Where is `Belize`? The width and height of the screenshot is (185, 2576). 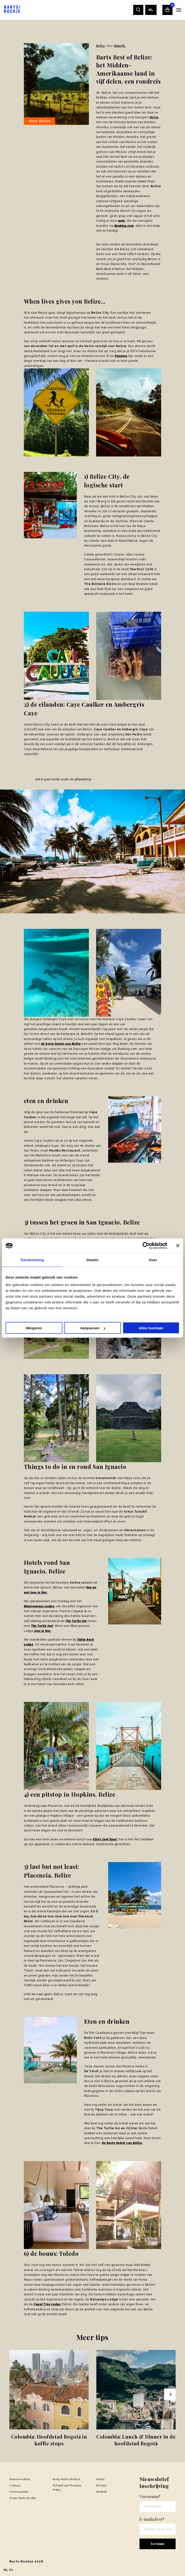 Belize is located at coordinates (100, 46).